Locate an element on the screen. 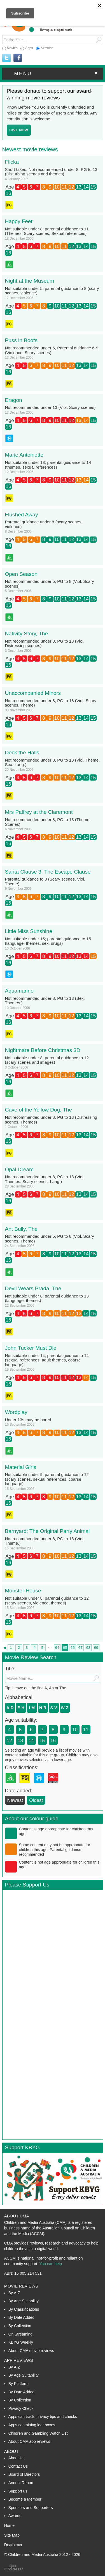 The image size is (105, 2576). Support us is located at coordinates (17, 2491).